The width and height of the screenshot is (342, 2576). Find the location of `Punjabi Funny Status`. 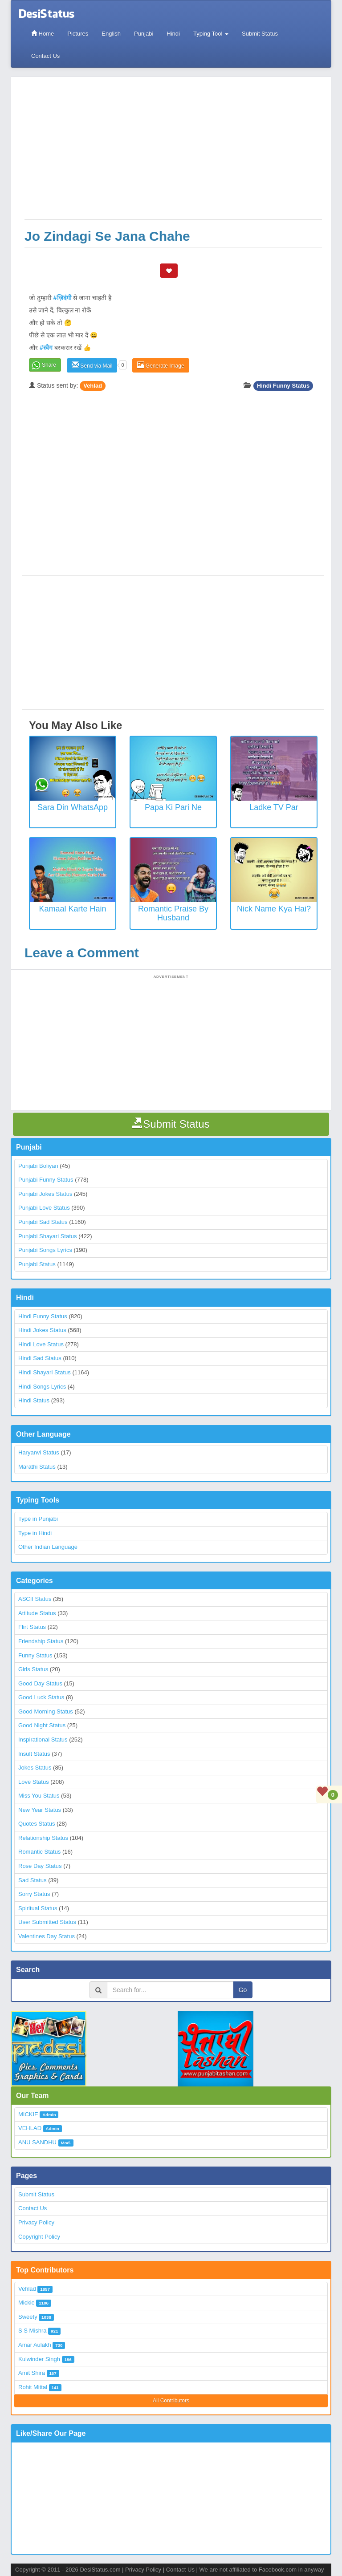

Punjabi Funny Status is located at coordinates (45, 1179).